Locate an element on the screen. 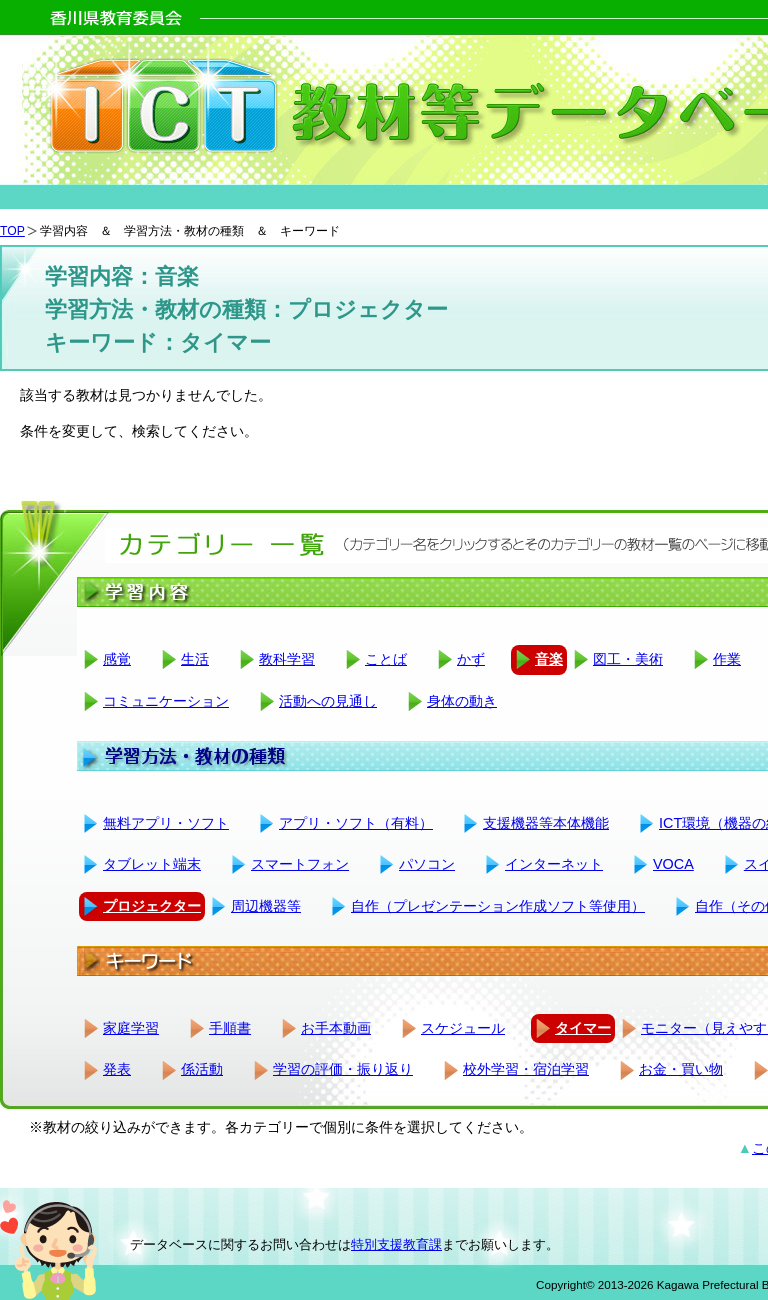  図工・美術 is located at coordinates (628, 659).